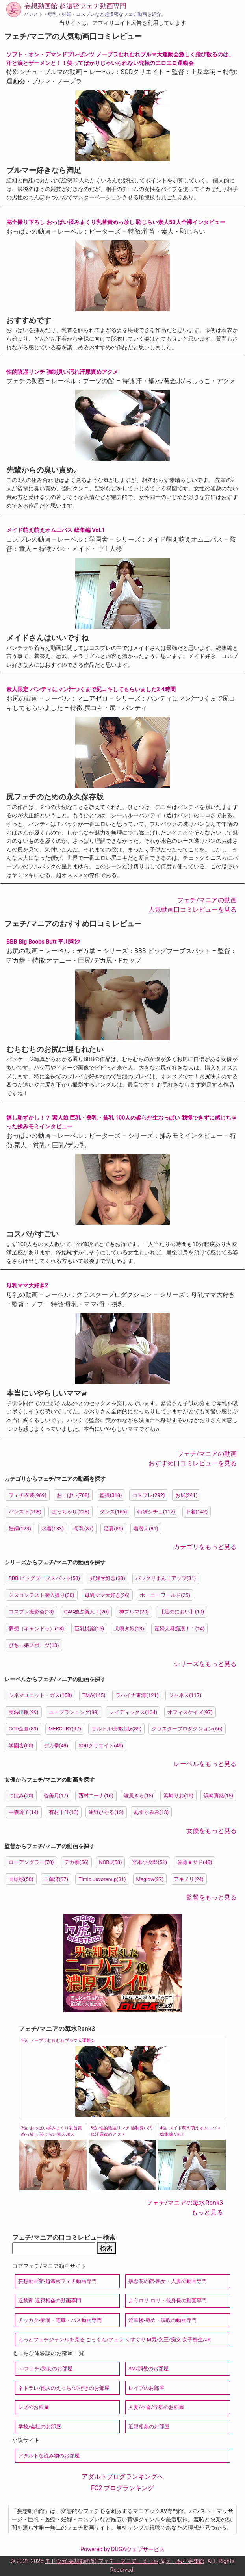 This screenshot has width=245, height=2576. I want to click on BBB Big Boobs Butt 平川莉沙, so click(43, 941).